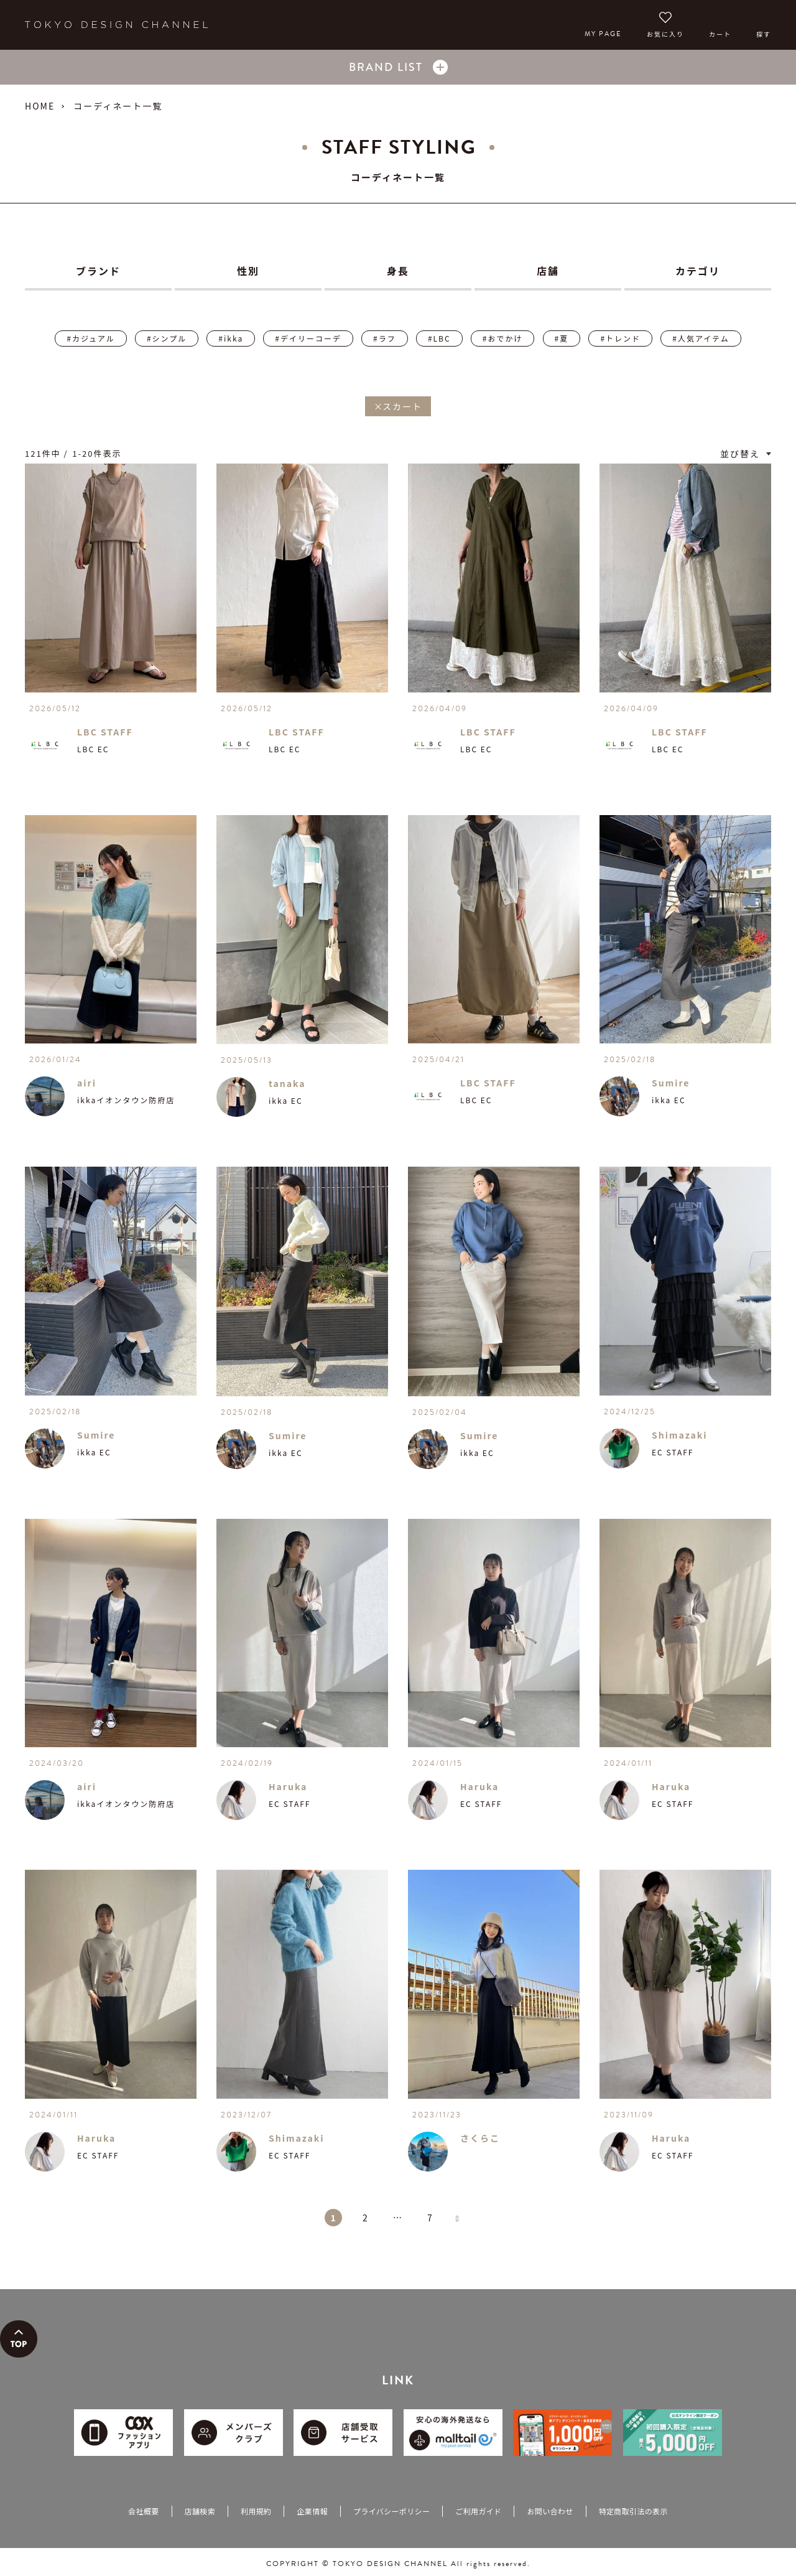 Image resolution: width=796 pixels, height=2576 pixels. What do you see at coordinates (562, 338) in the screenshot?
I see `#夏` at bounding box center [562, 338].